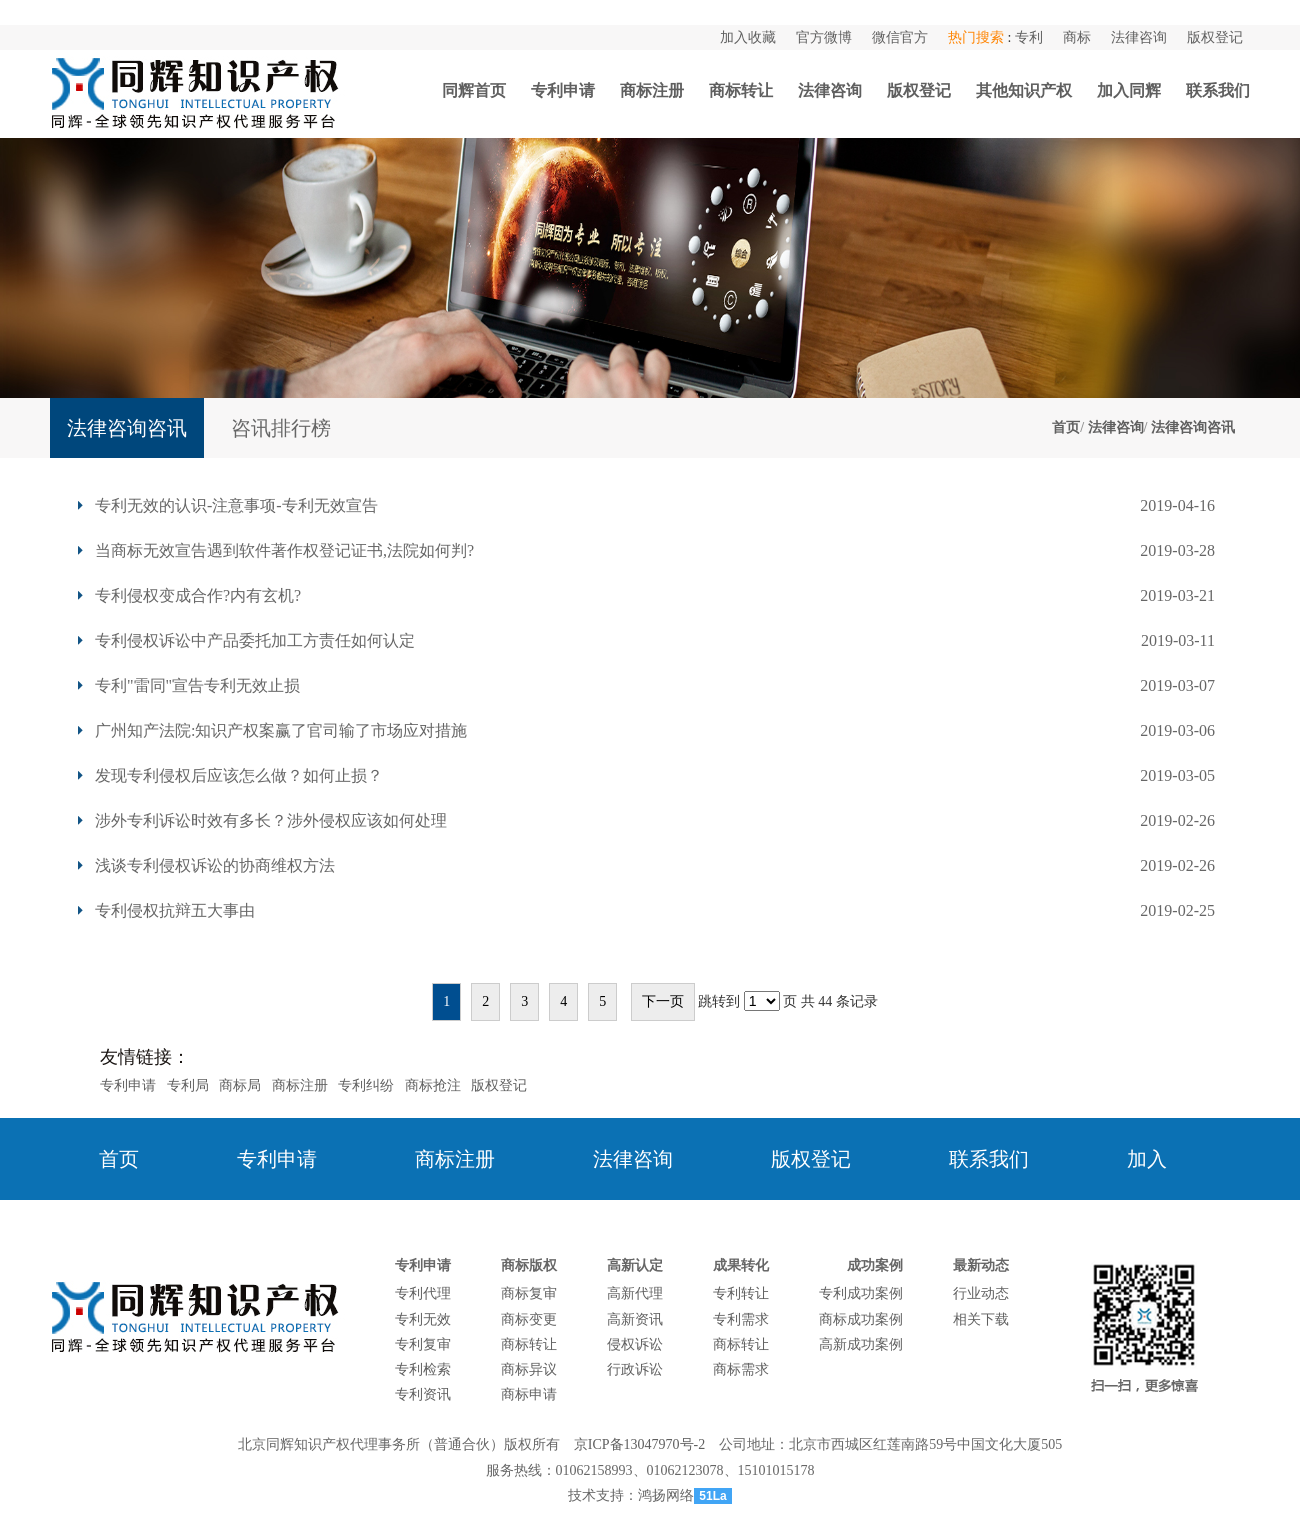 This screenshot has height=1528, width=1300. What do you see at coordinates (271, 820) in the screenshot?
I see `涉外专利诉讼时效有多长？涉外侵权应该如何处理` at bounding box center [271, 820].